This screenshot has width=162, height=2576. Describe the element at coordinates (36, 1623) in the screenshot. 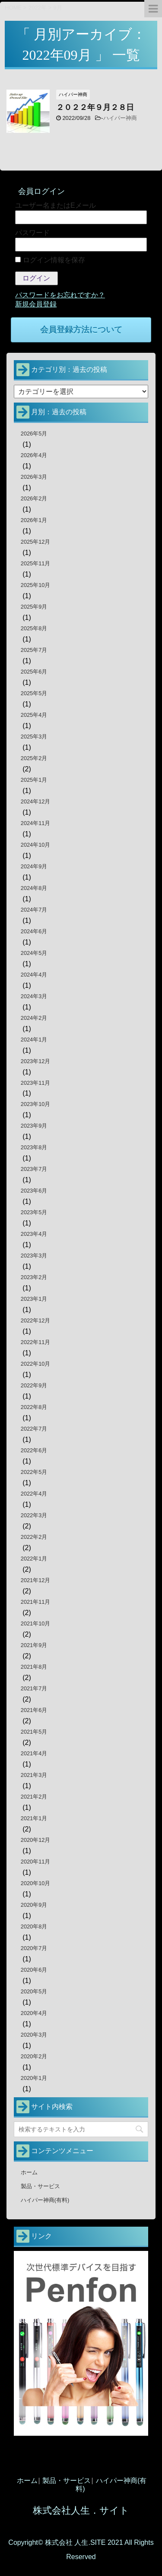

I see `2021年10月` at that location.